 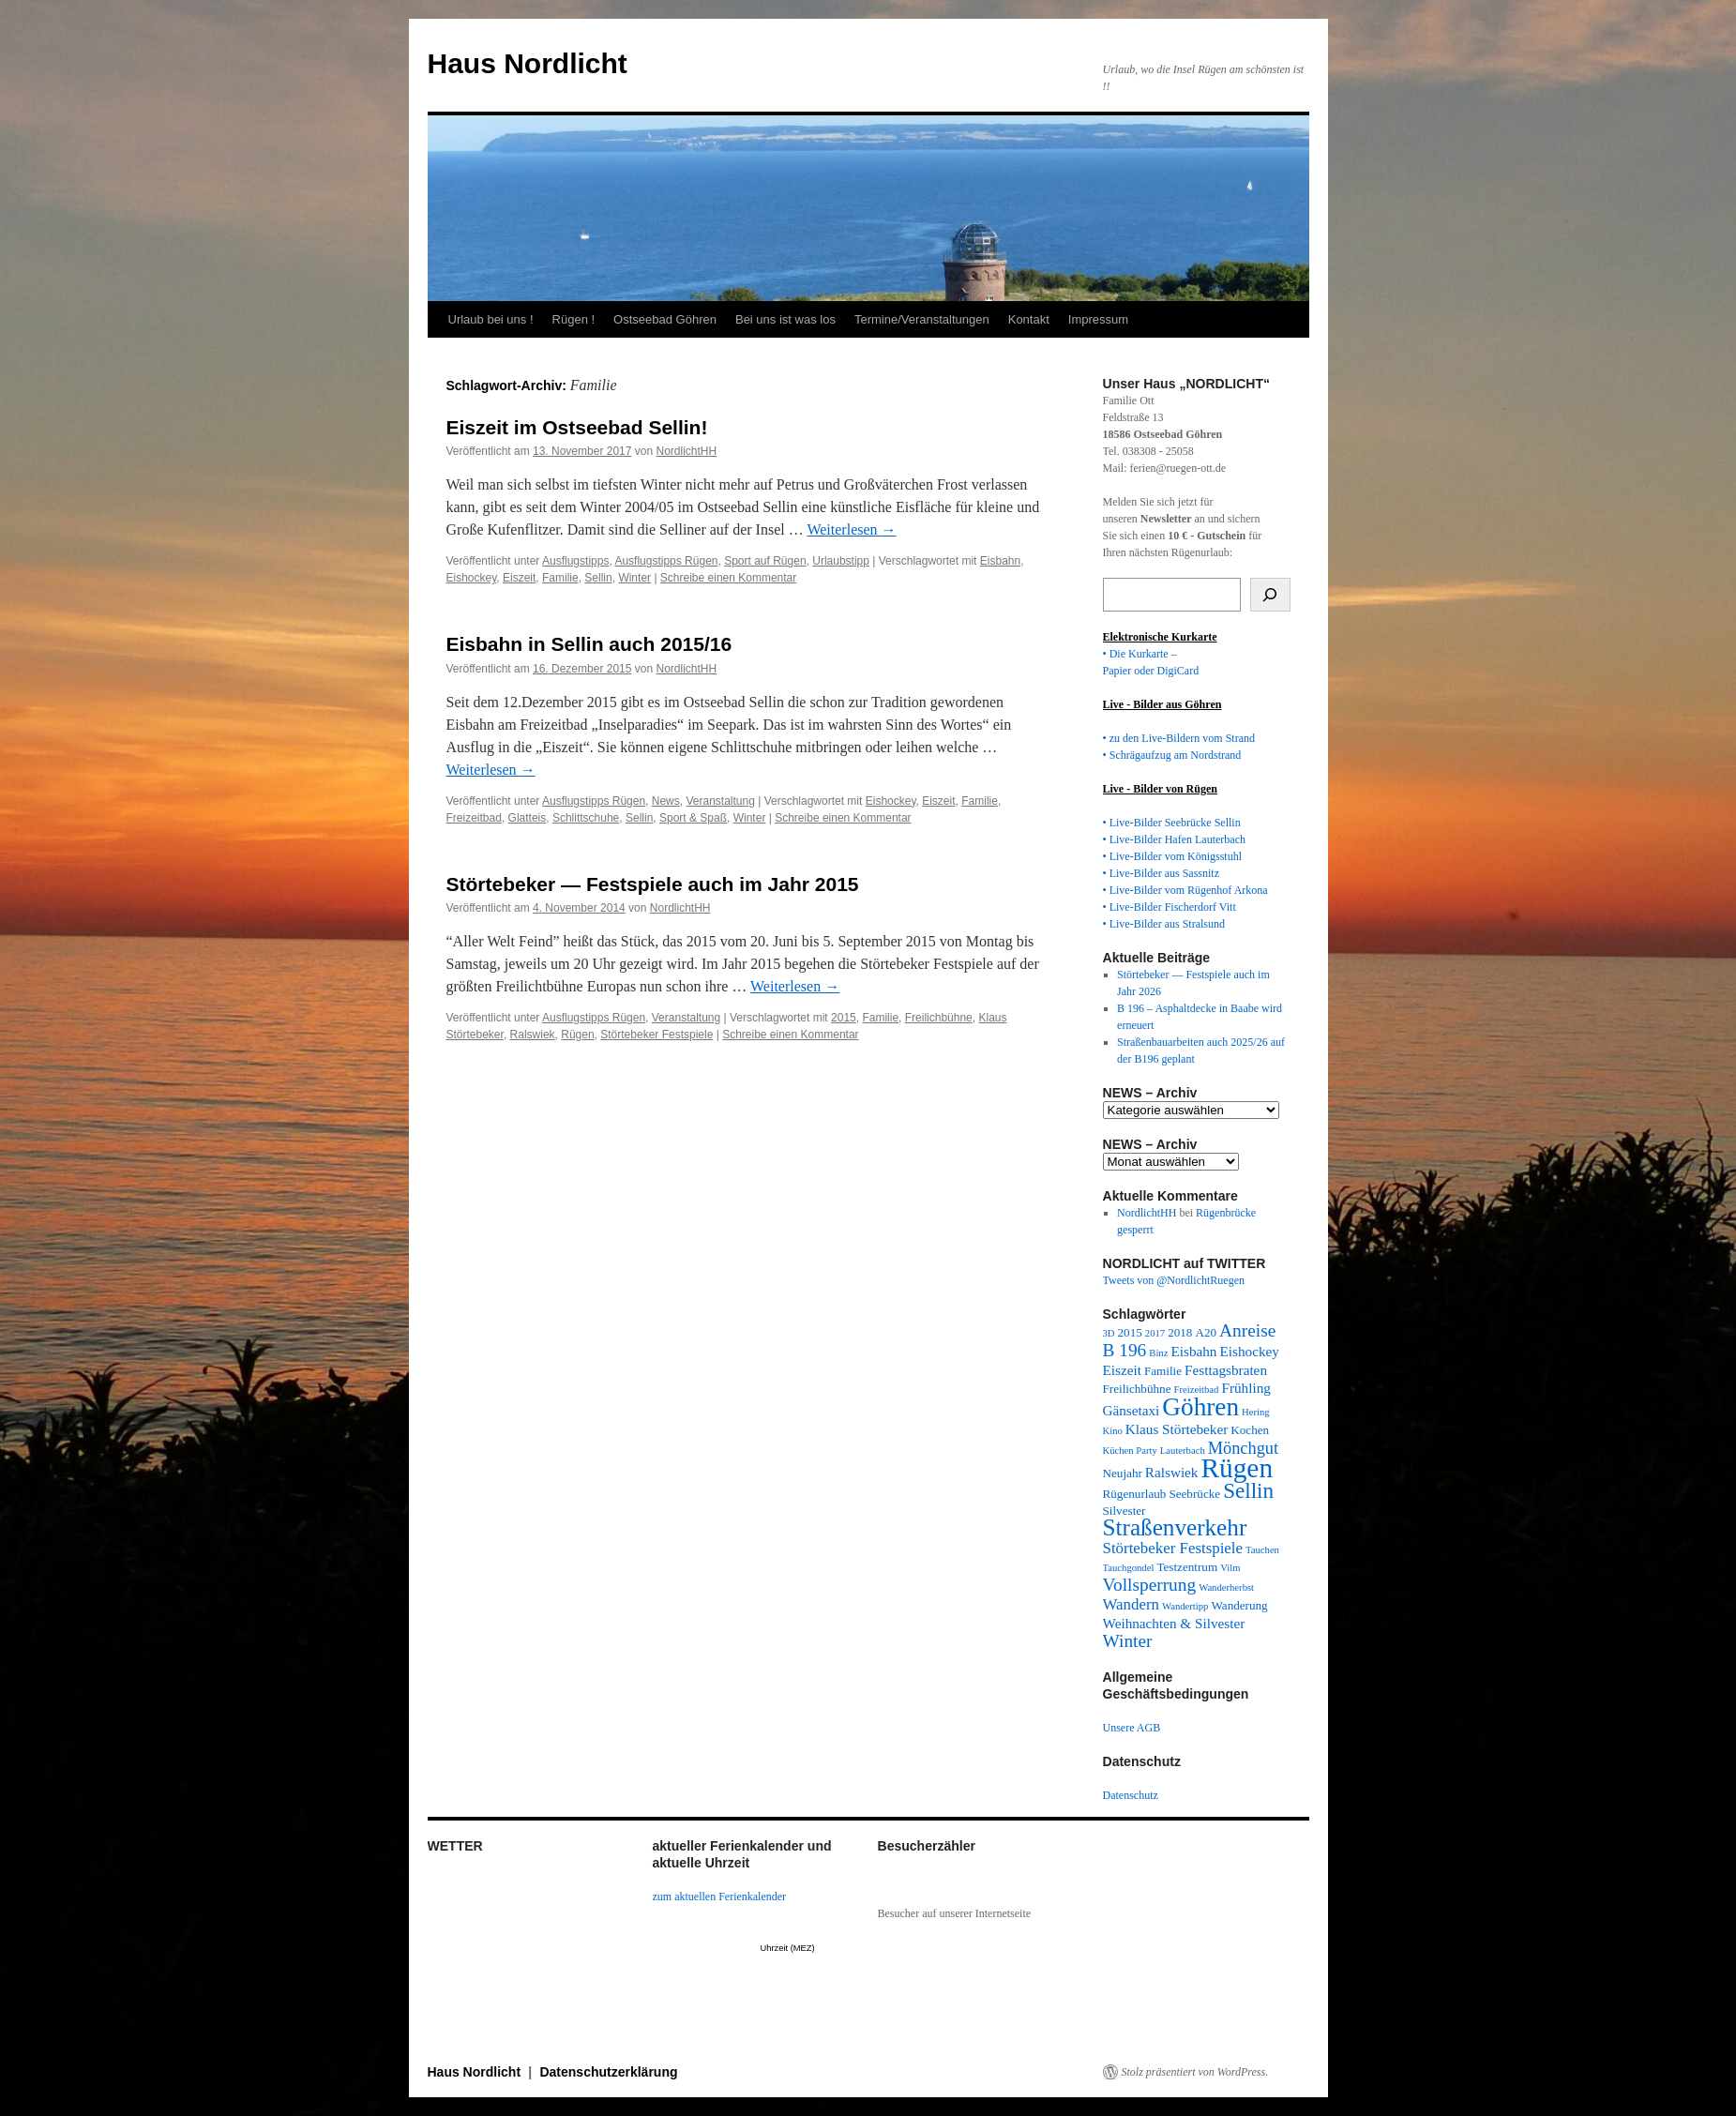 I want to click on Kino [Kino (2 Einträge)], so click(x=1113, y=1431).